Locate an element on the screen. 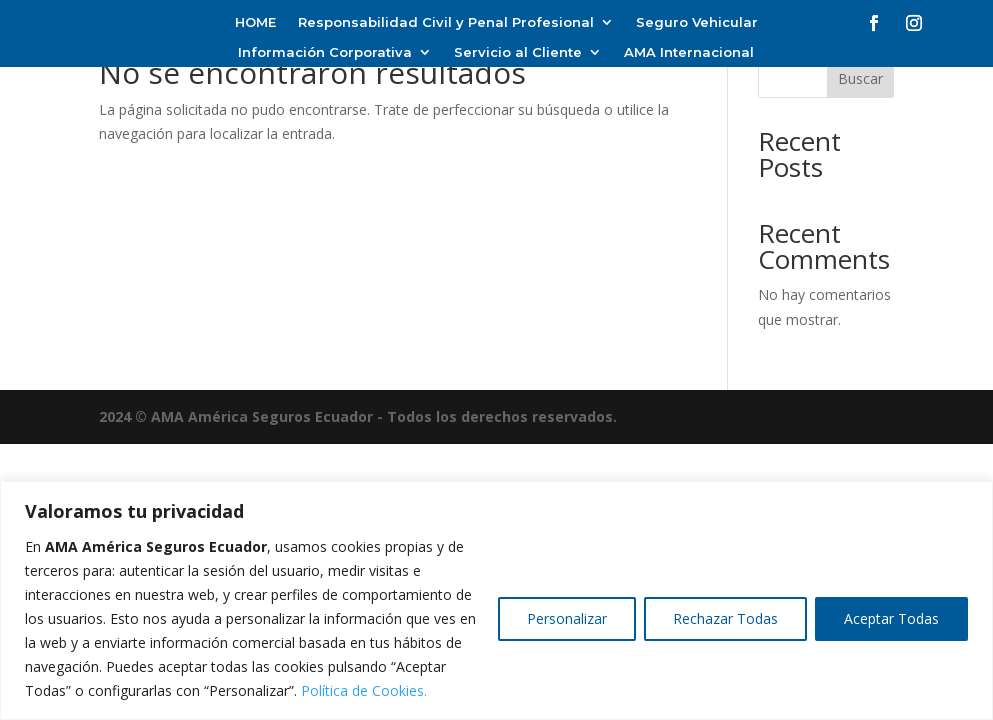 This screenshot has width=993, height=720. Política de Cookies. is located at coordinates (364, 690).